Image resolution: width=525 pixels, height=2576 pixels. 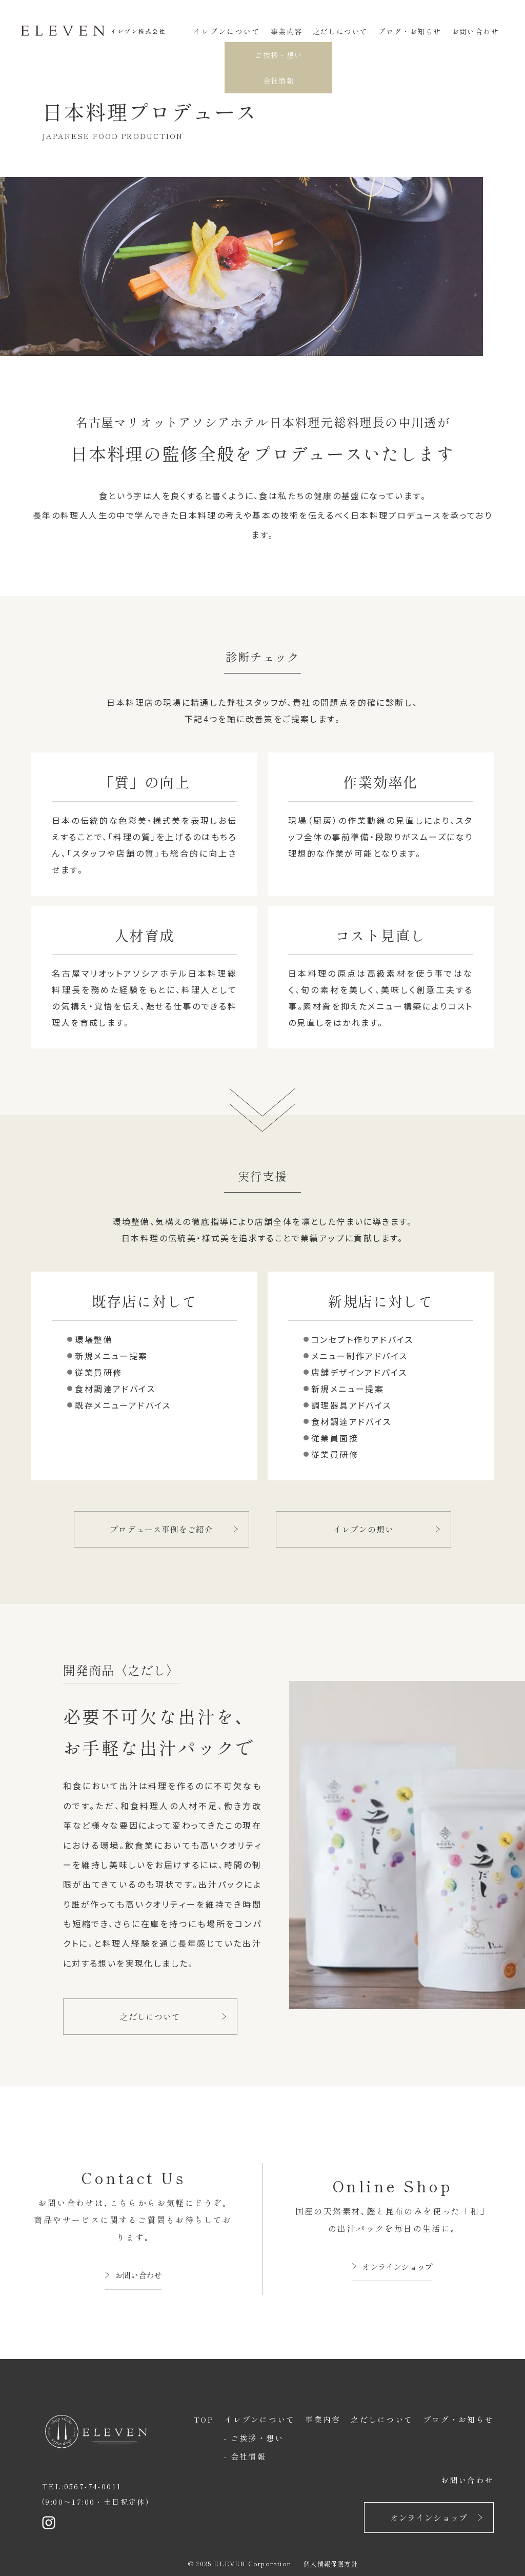 I want to click on プロデュース事例をご紹介, so click(x=161, y=1529).